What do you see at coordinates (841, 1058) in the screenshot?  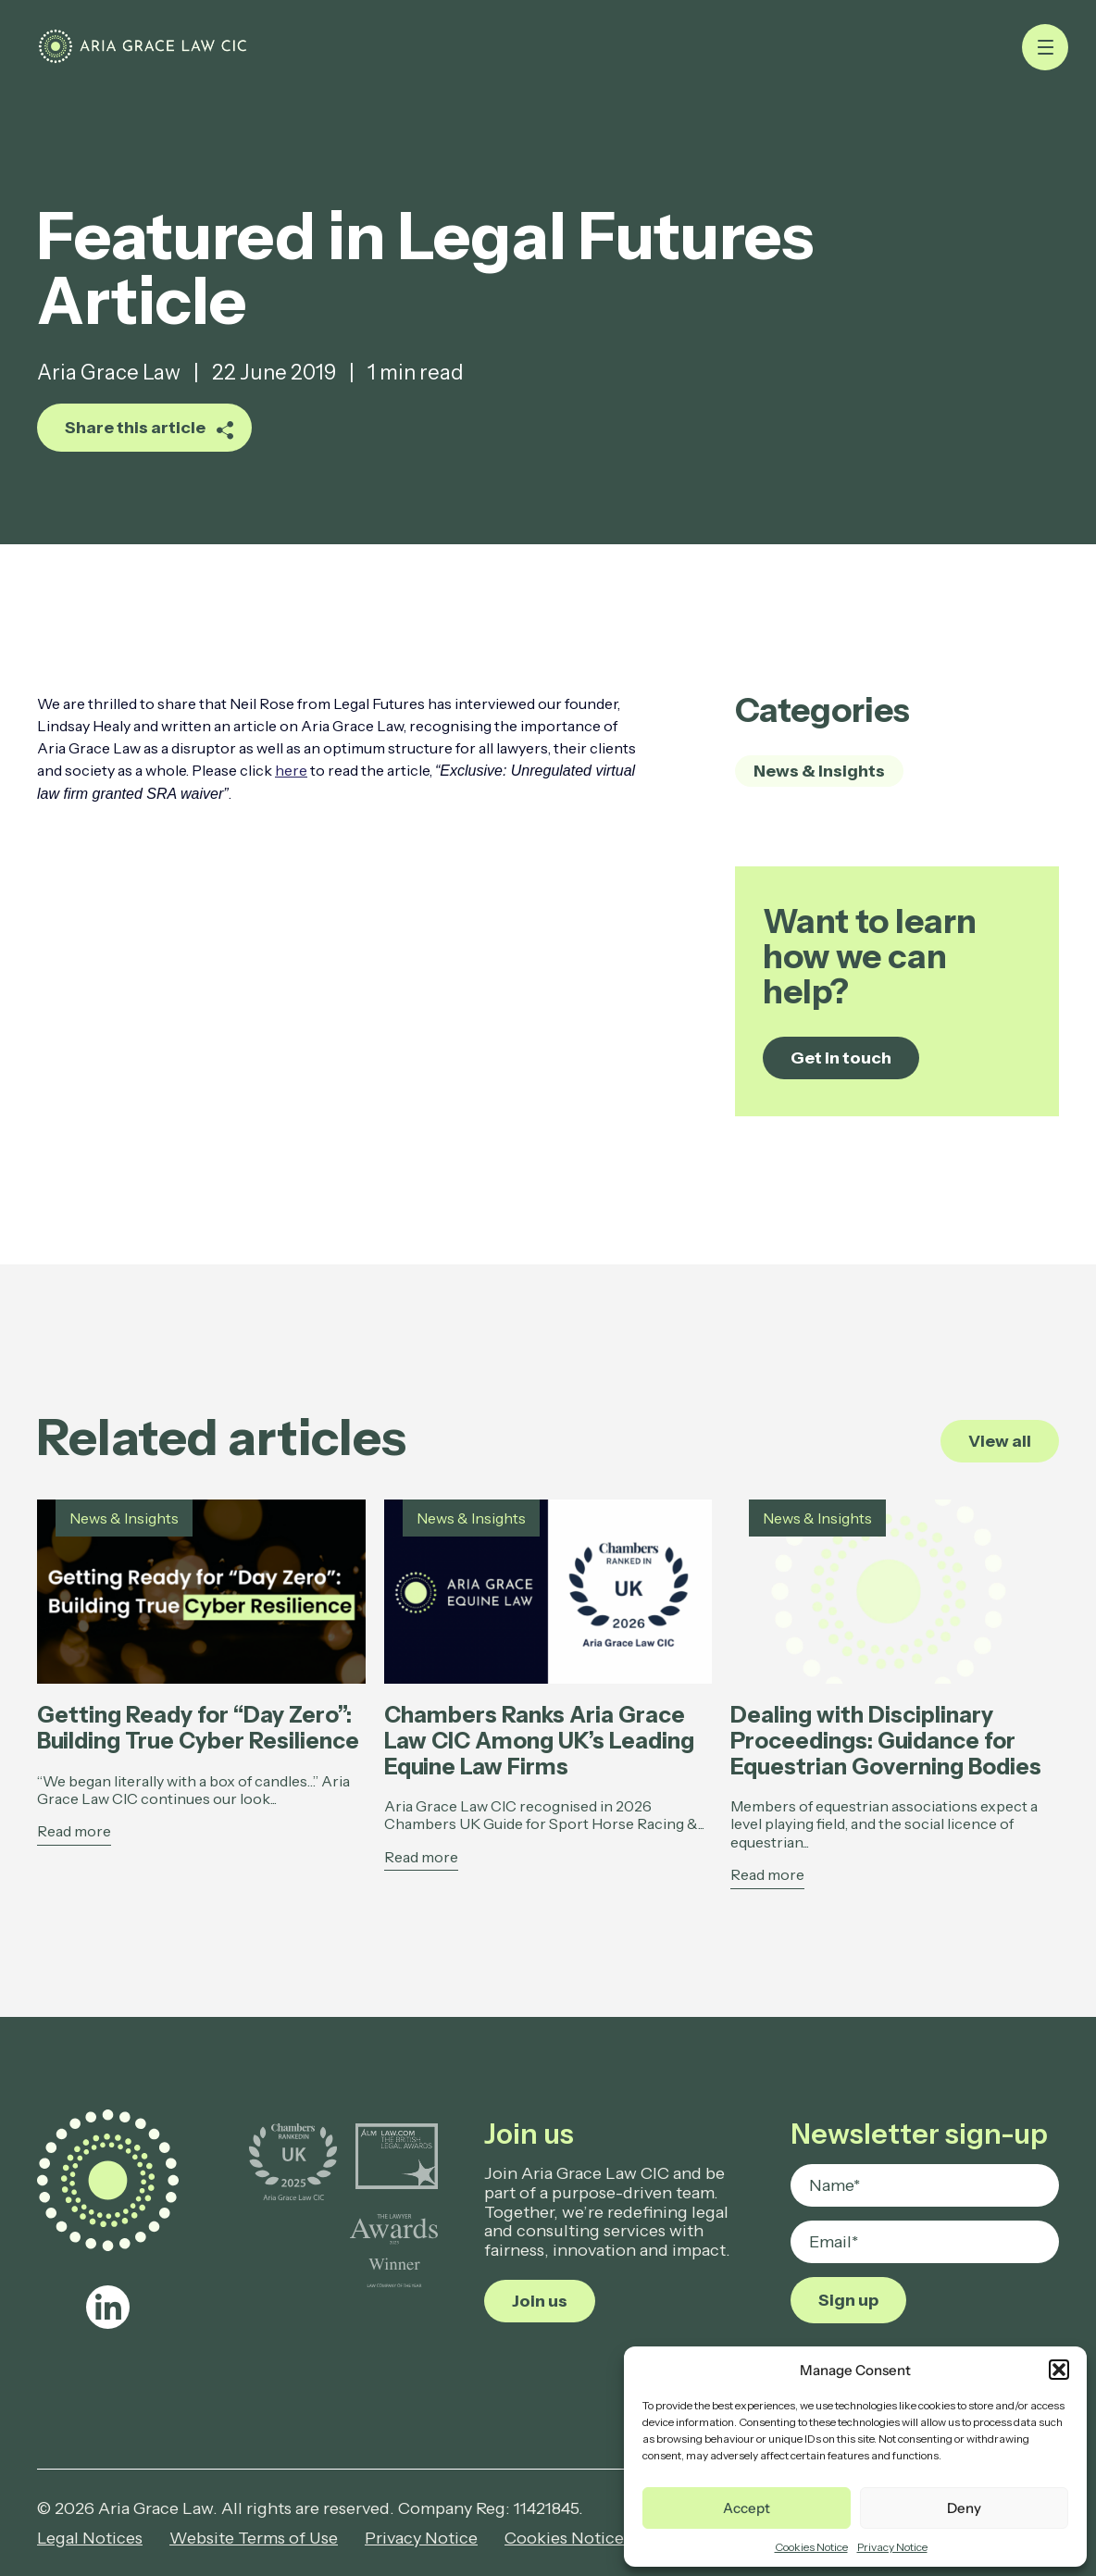 I see `Get in touch` at bounding box center [841, 1058].